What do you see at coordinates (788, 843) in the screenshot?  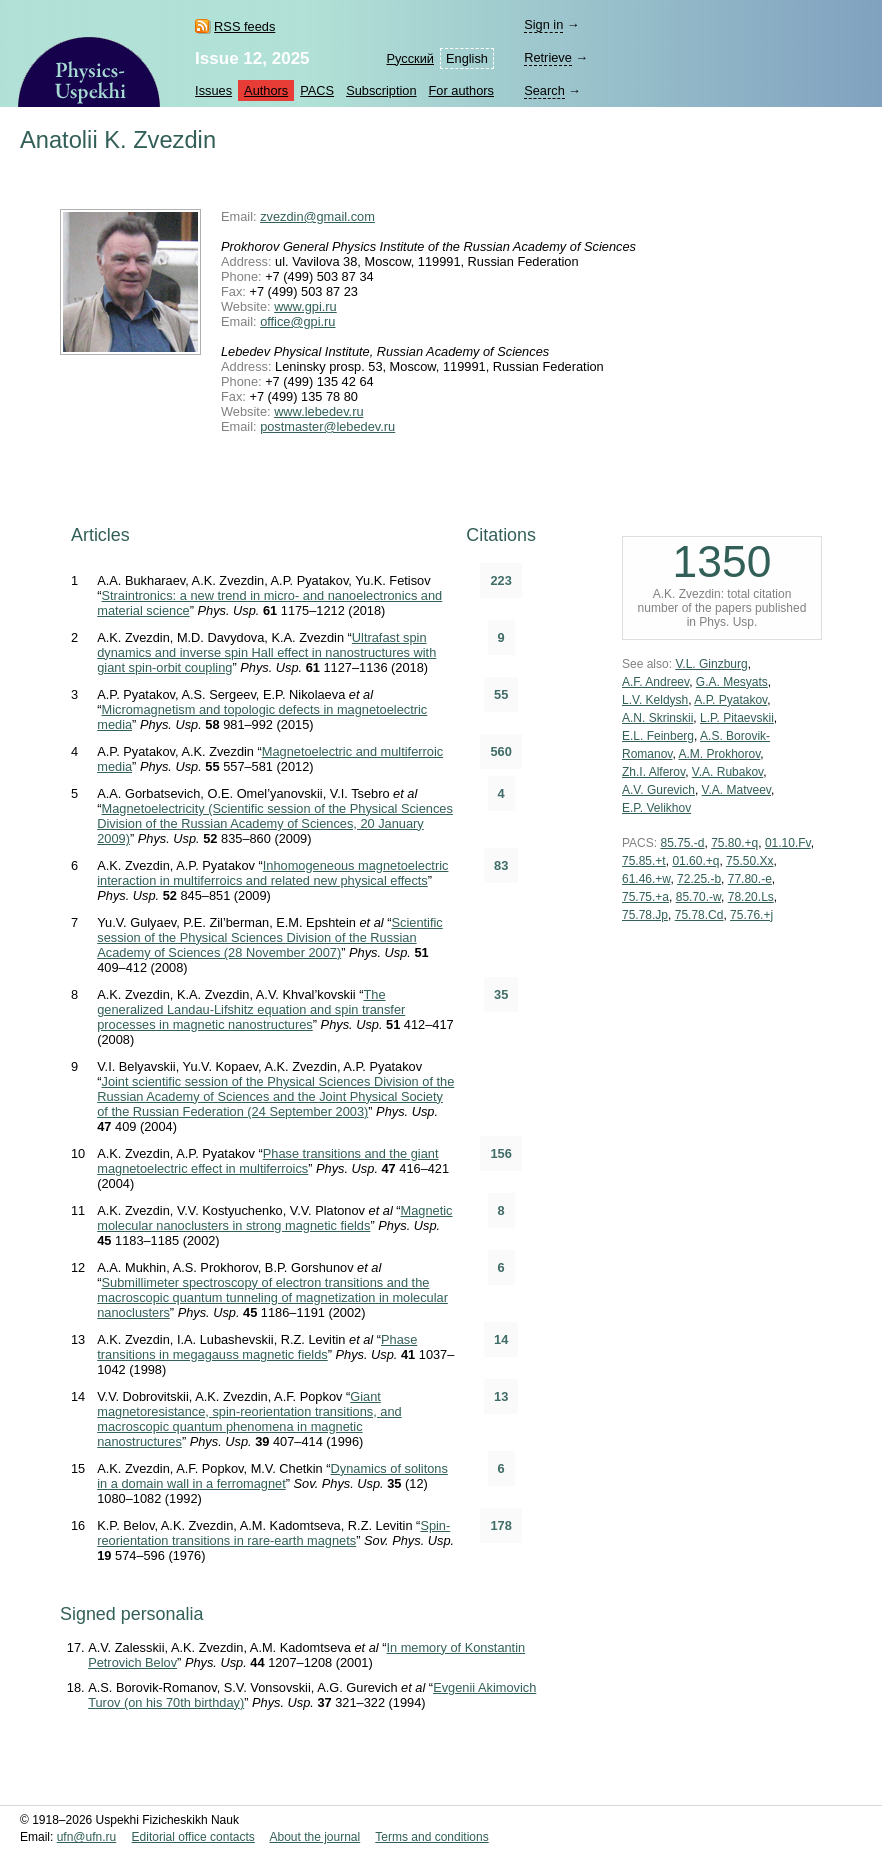 I see `01.10.Fv` at bounding box center [788, 843].